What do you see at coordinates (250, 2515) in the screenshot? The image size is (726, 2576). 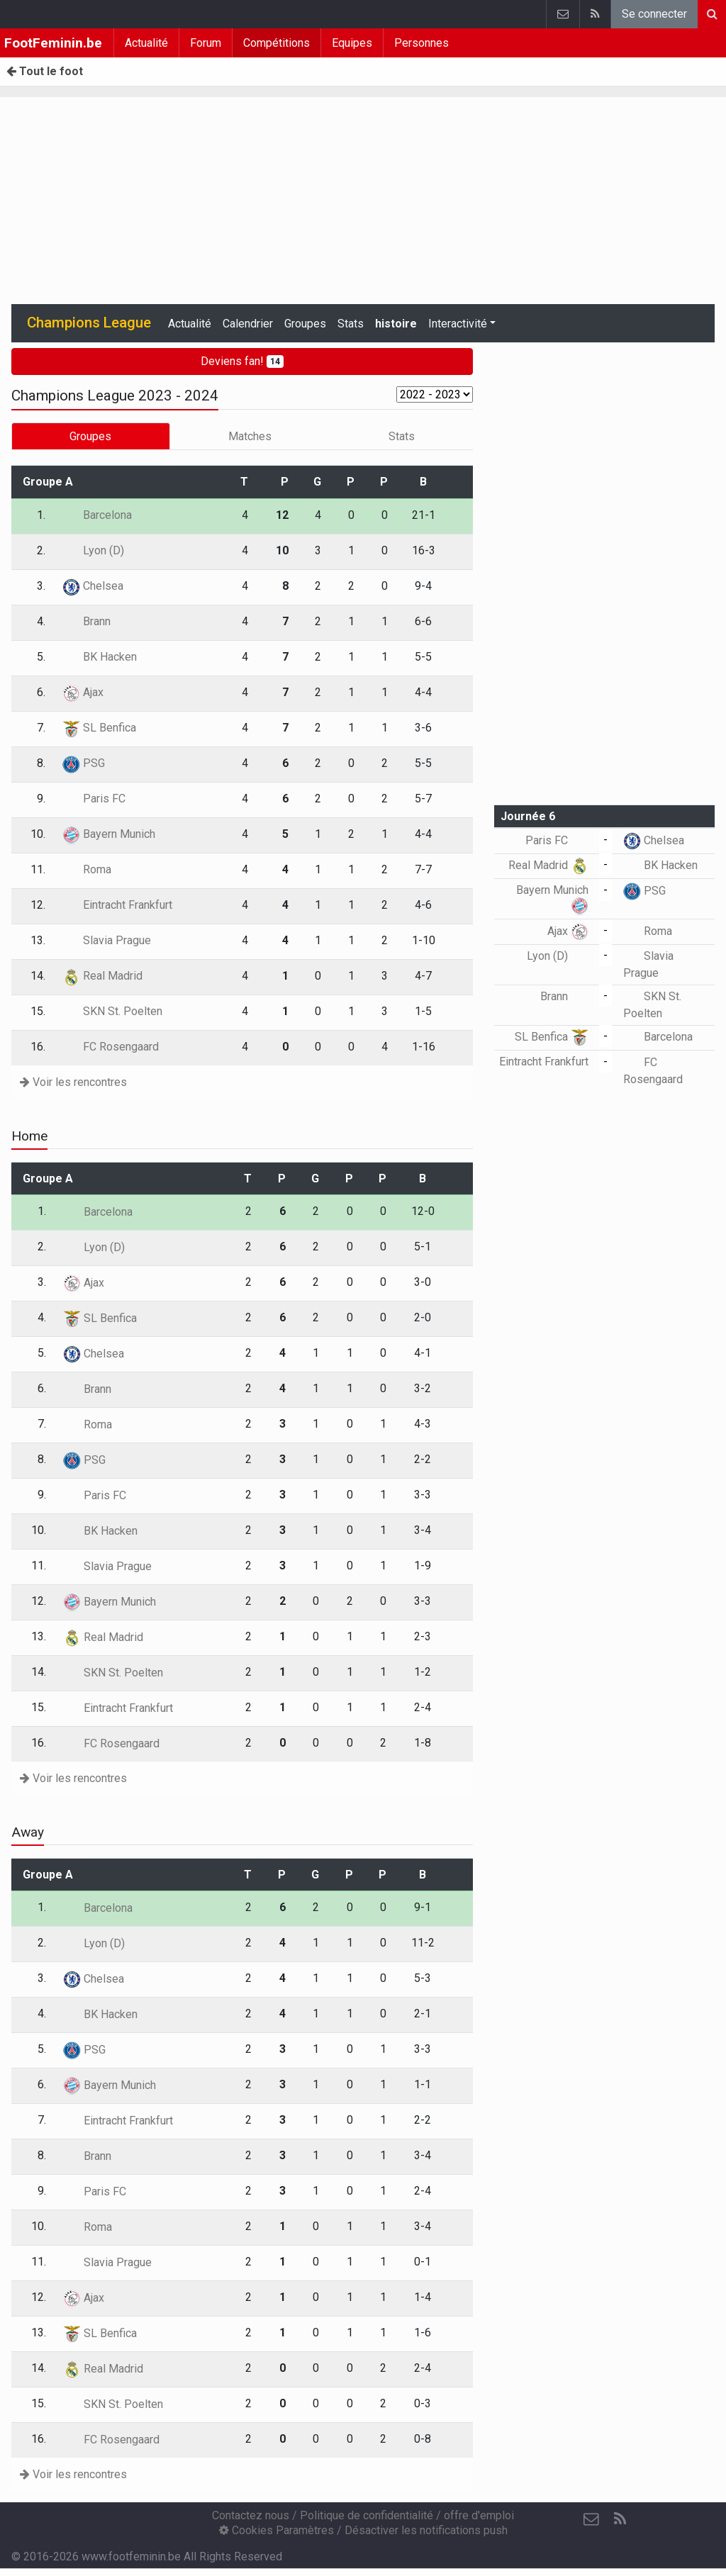 I see `Contactez nous` at bounding box center [250, 2515].